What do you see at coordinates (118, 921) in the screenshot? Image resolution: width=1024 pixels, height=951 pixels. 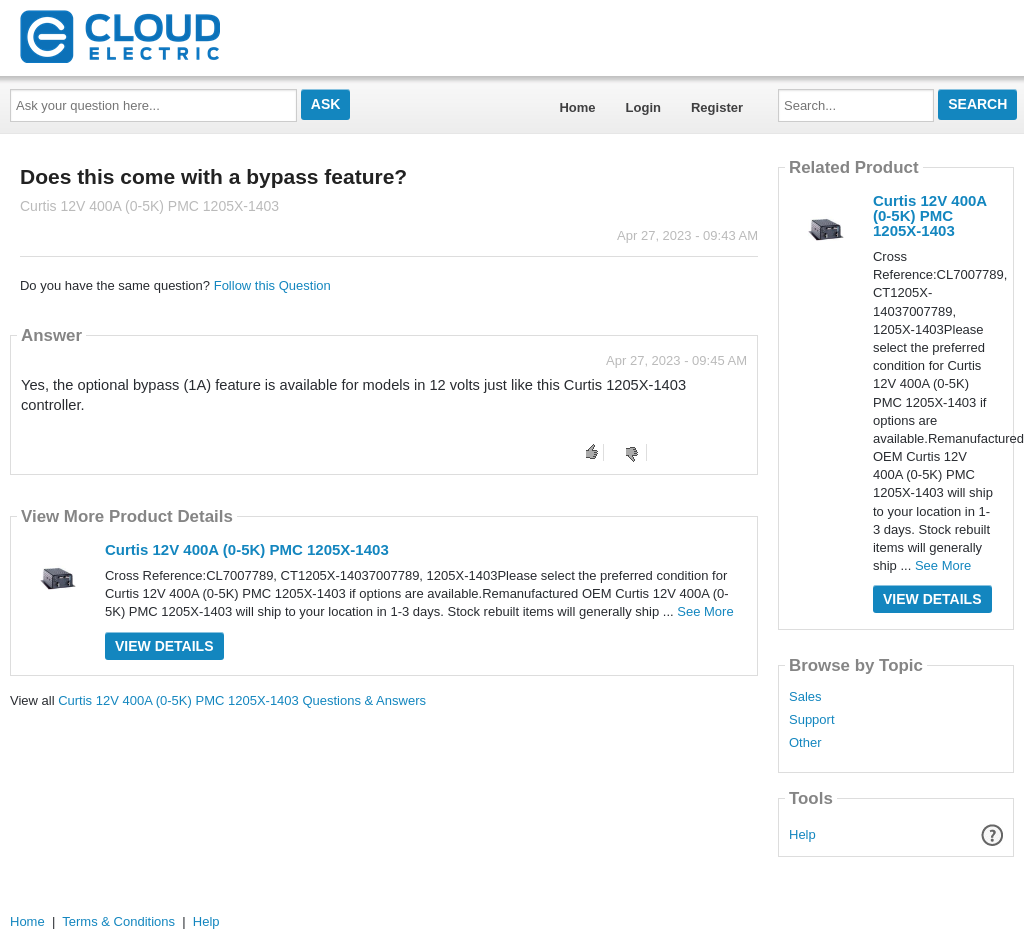 I see `Terms & Conditions` at bounding box center [118, 921].